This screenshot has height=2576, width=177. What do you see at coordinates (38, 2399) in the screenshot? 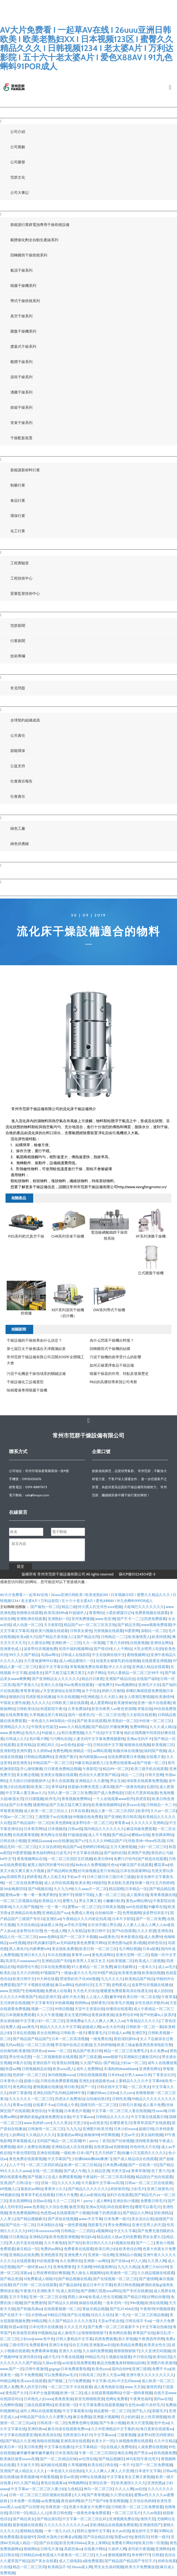
I see `日本熟伦人妇xxxx` at bounding box center [38, 2399].